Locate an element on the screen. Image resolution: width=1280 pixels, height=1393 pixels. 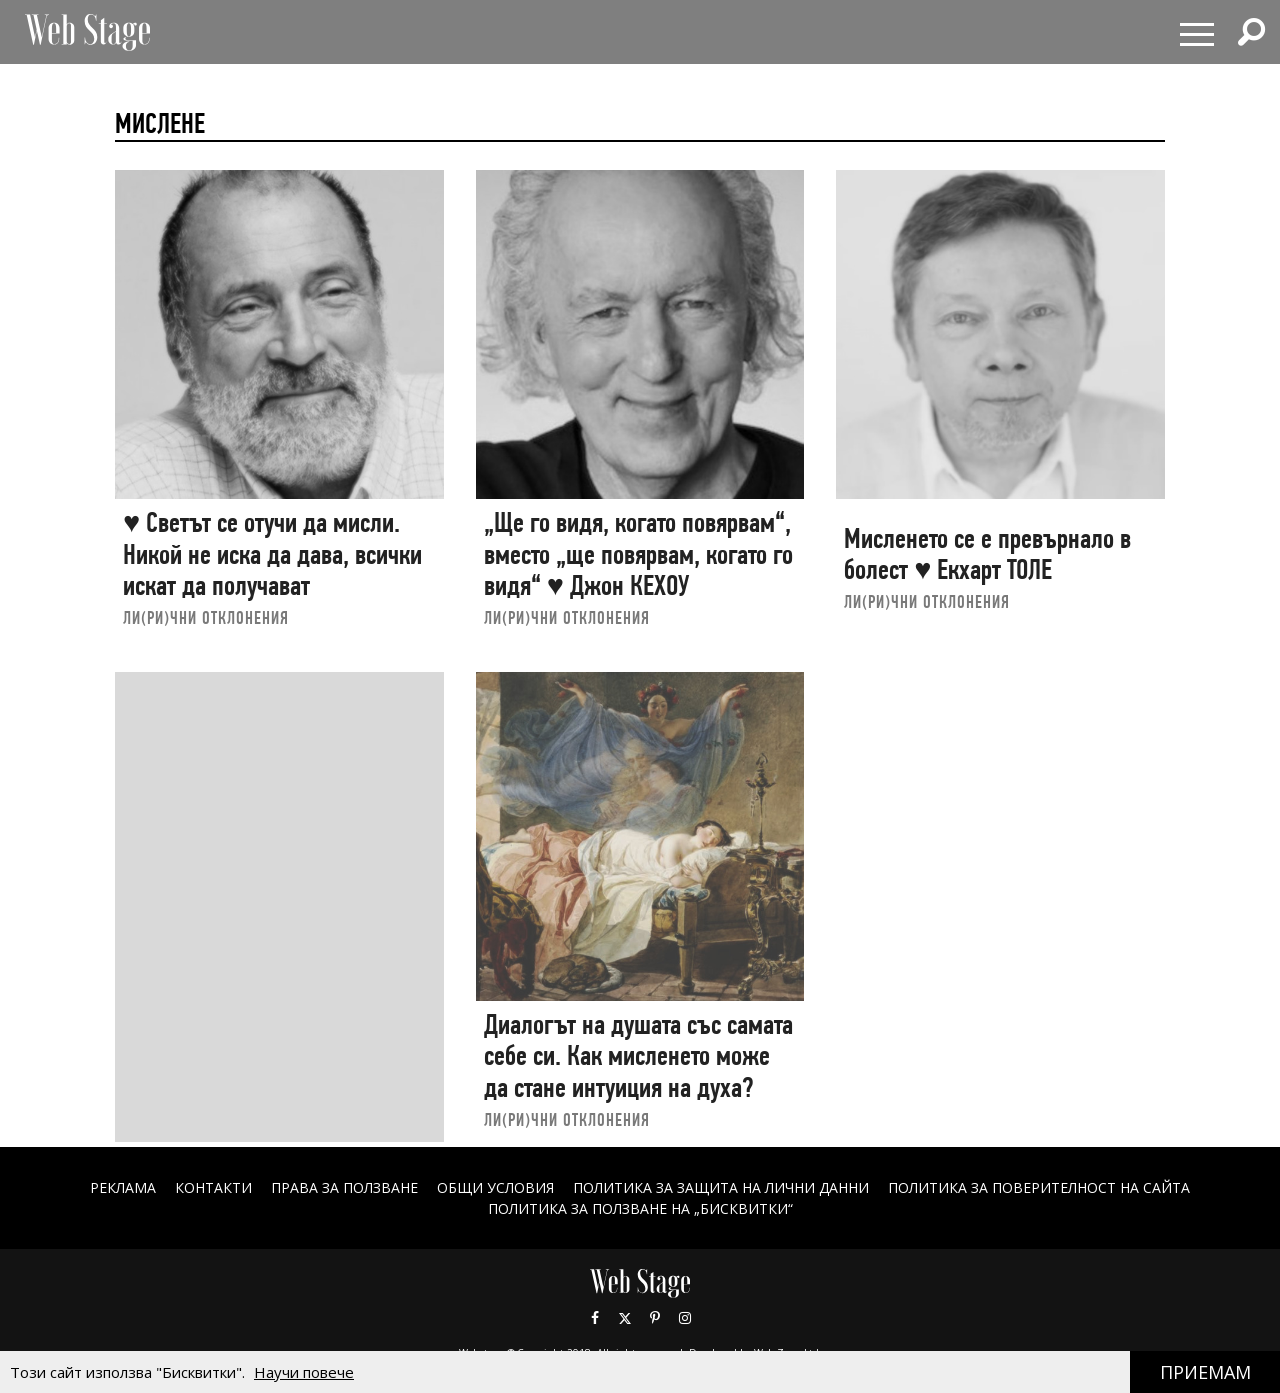
Научи повече is located at coordinates (304, 1372).